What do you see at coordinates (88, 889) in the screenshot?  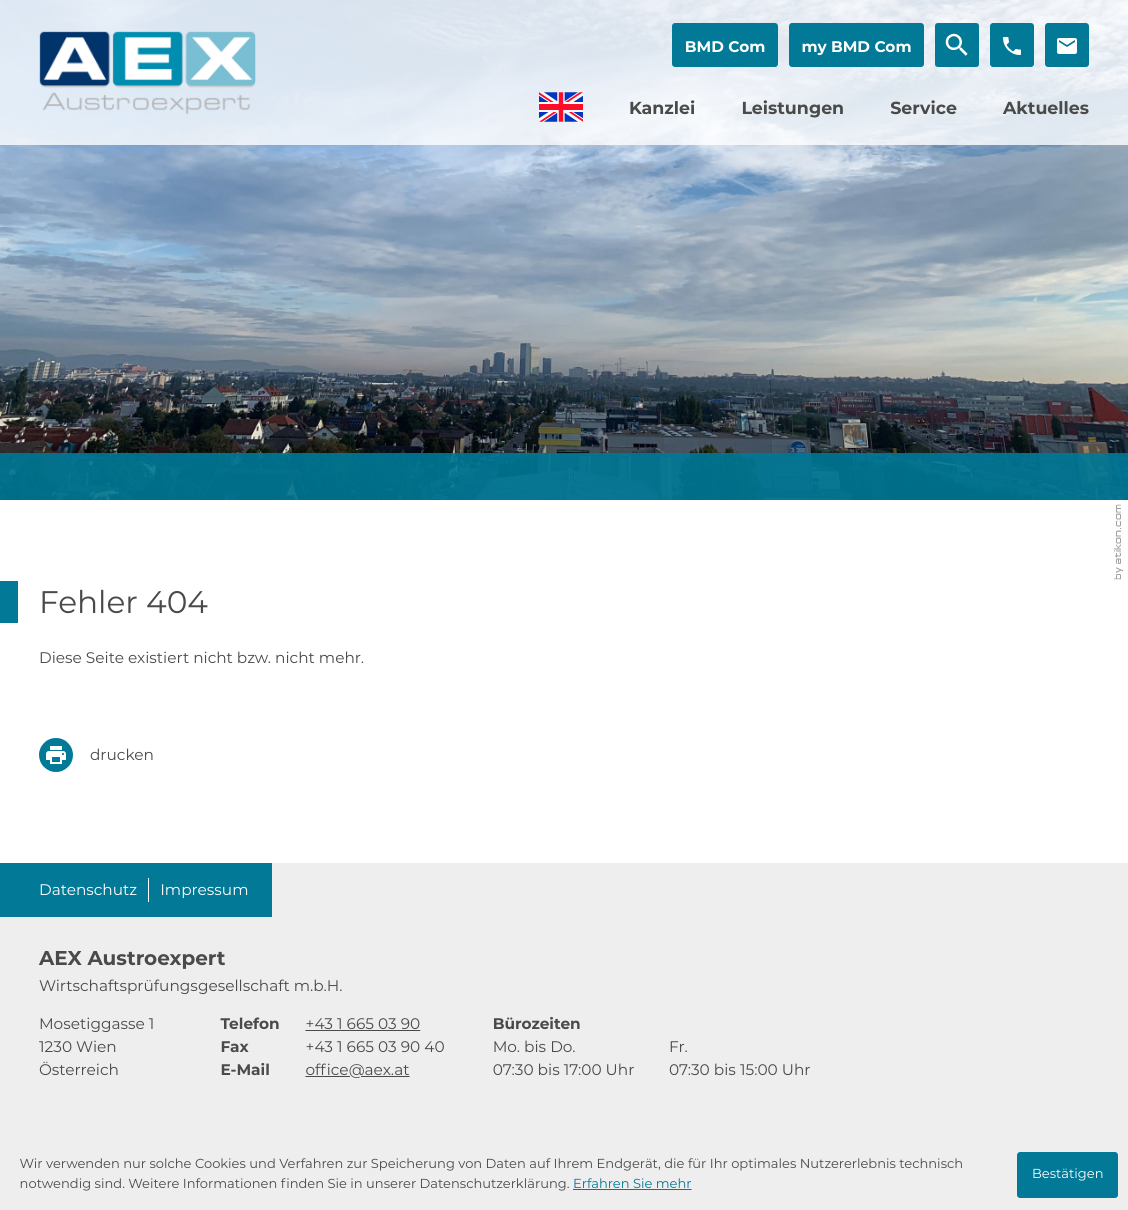 I see `Datenschutz` at bounding box center [88, 889].